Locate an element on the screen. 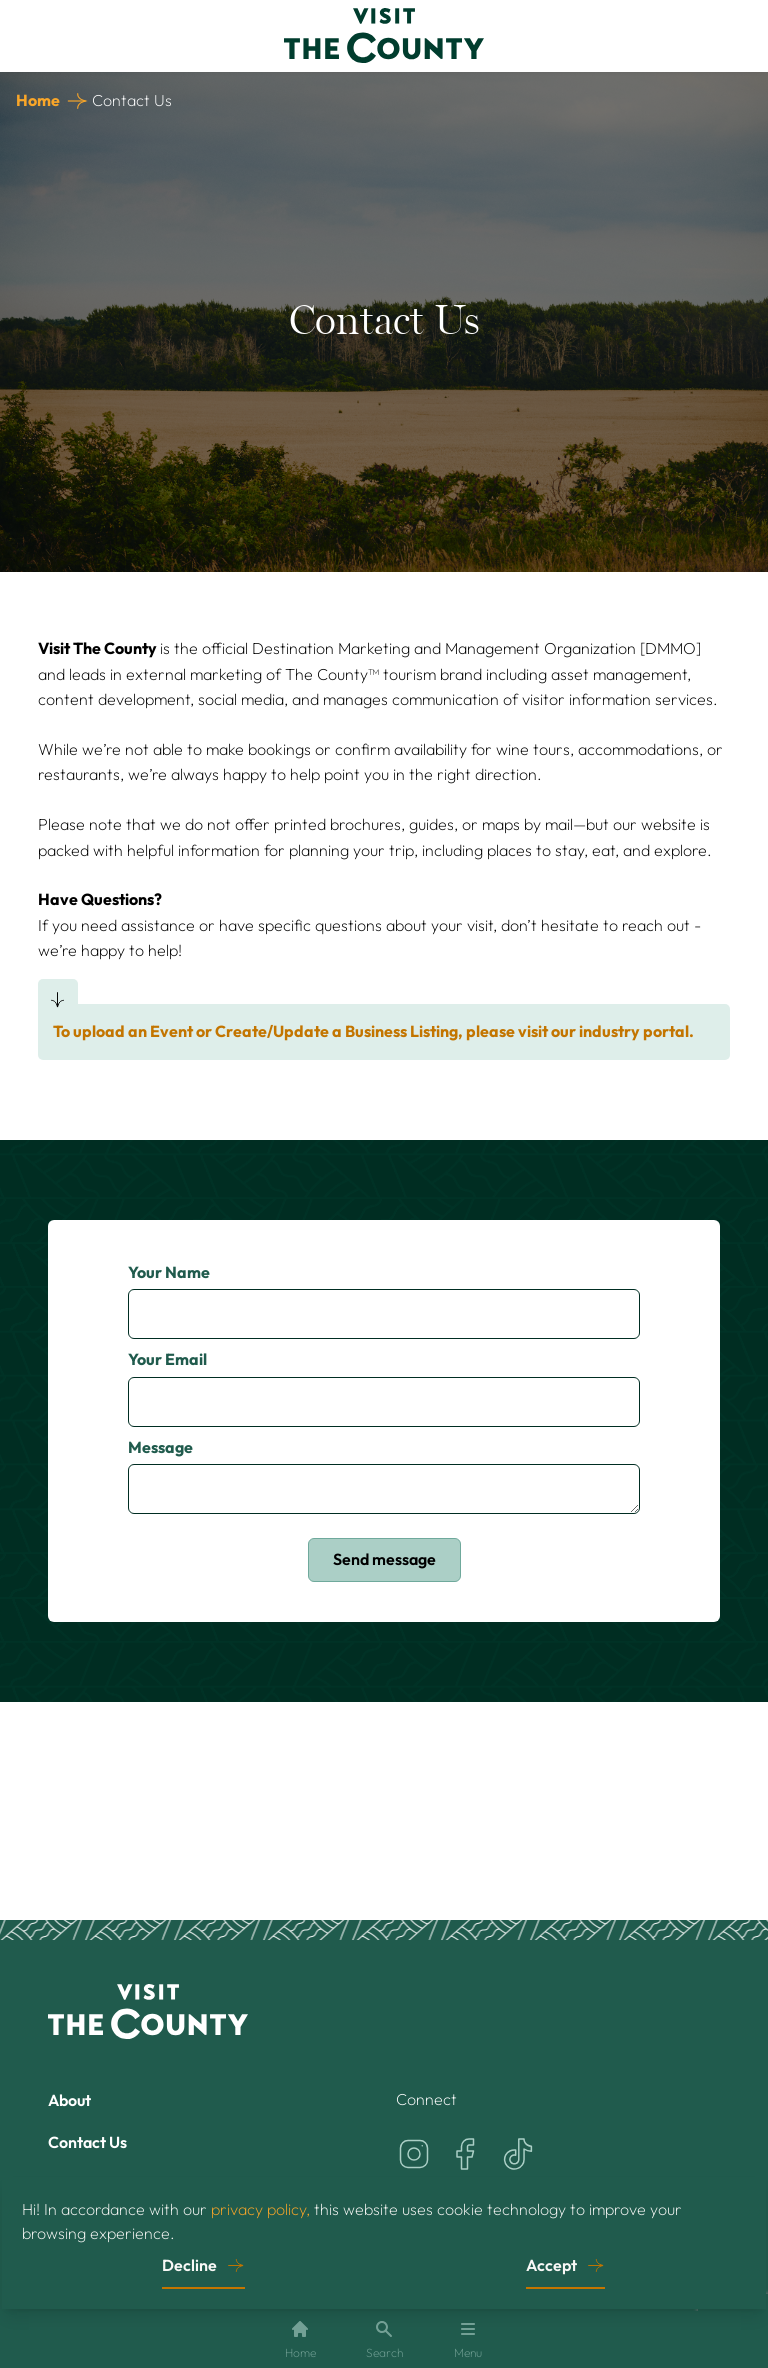 The height and width of the screenshot is (2368, 768). Your Email is located at coordinates (167, 1359).